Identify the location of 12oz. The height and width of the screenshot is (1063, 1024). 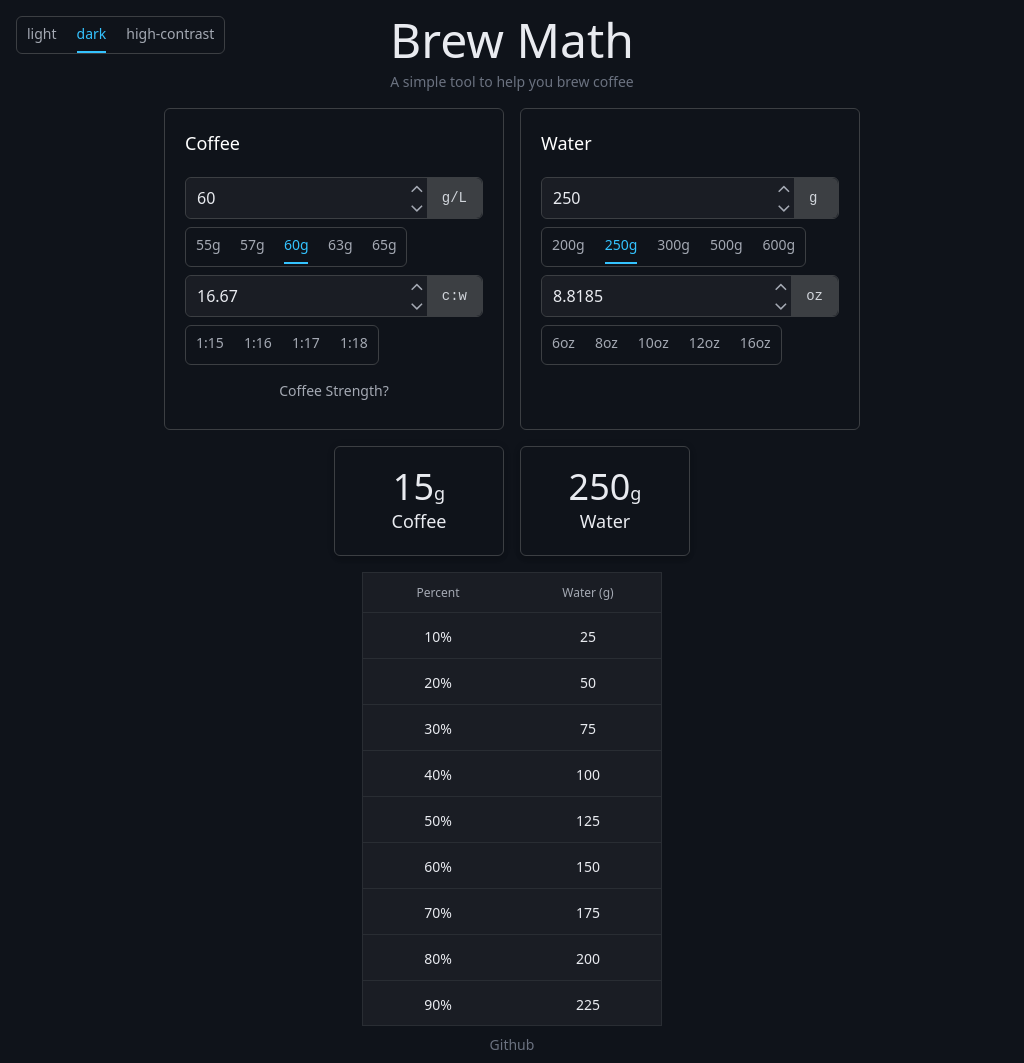
(704, 342).